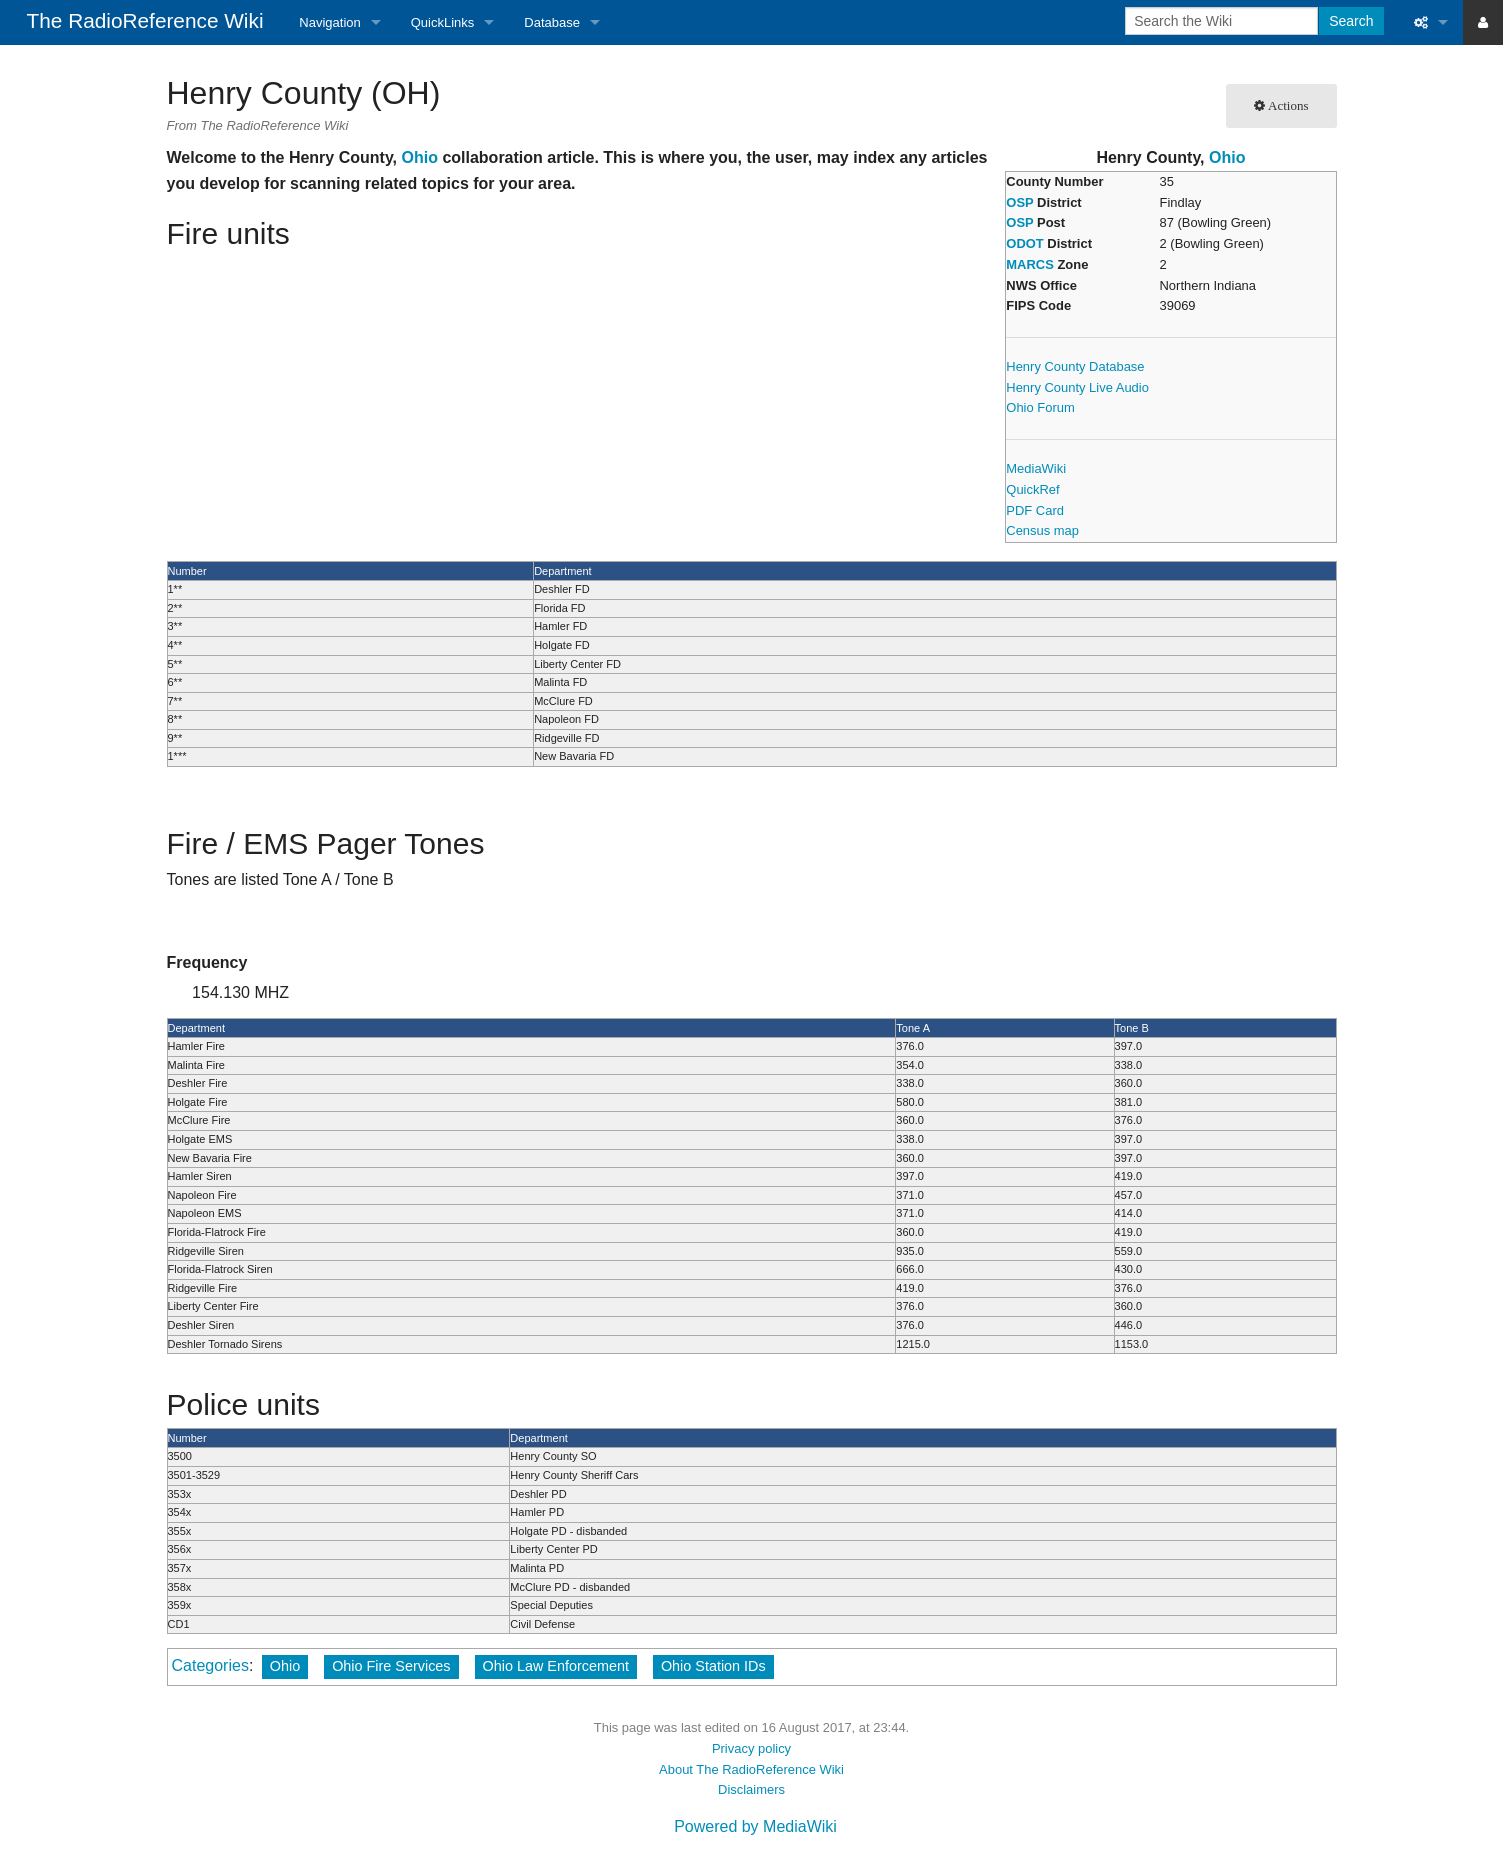 The width and height of the screenshot is (1503, 1864). Describe the element at coordinates (713, 1666) in the screenshot. I see `Ohio Station IDs` at that location.